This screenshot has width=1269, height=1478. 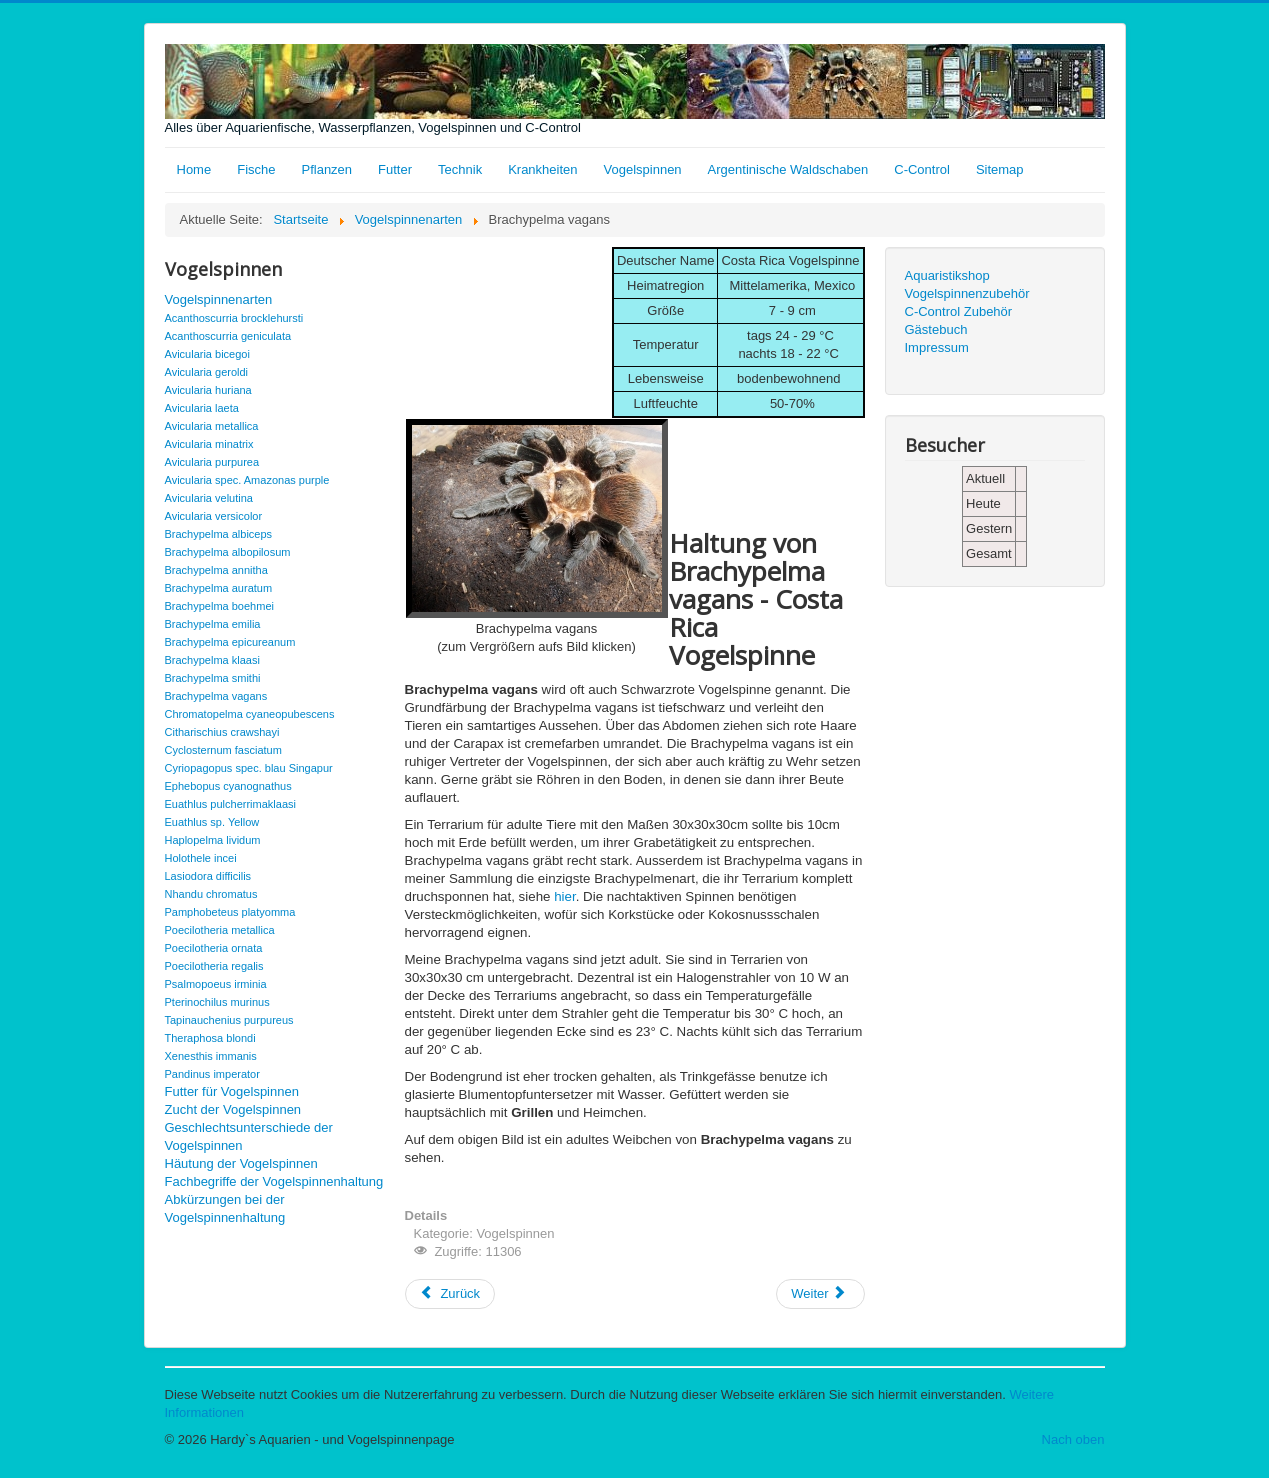 What do you see at coordinates (643, 169) in the screenshot?
I see `Vogelspinnen` at bounding box center [643, 169].